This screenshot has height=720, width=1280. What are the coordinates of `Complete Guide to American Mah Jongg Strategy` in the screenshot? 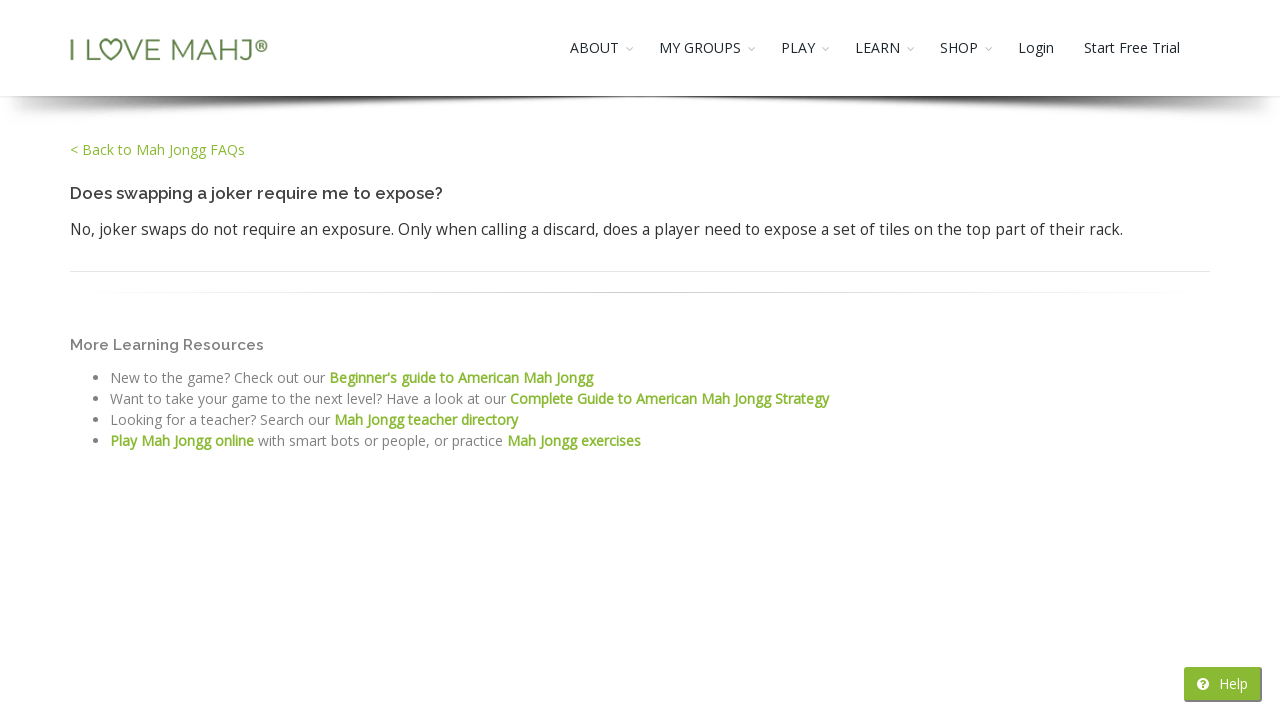 It's located at (669, 398).